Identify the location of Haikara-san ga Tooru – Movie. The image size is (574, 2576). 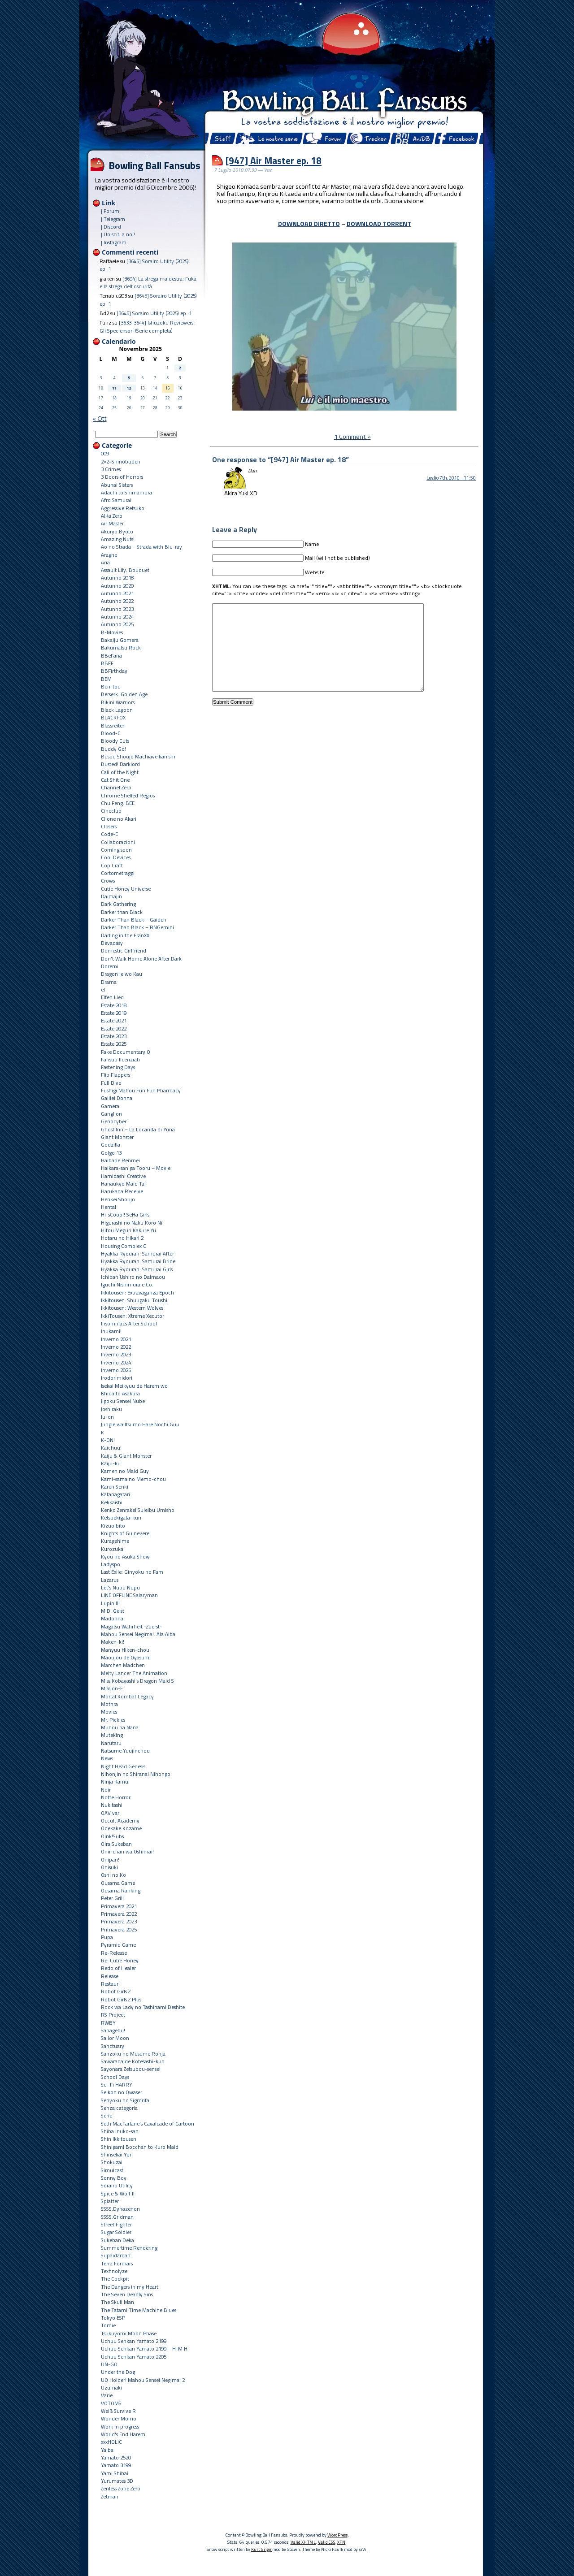
(135, 1168).